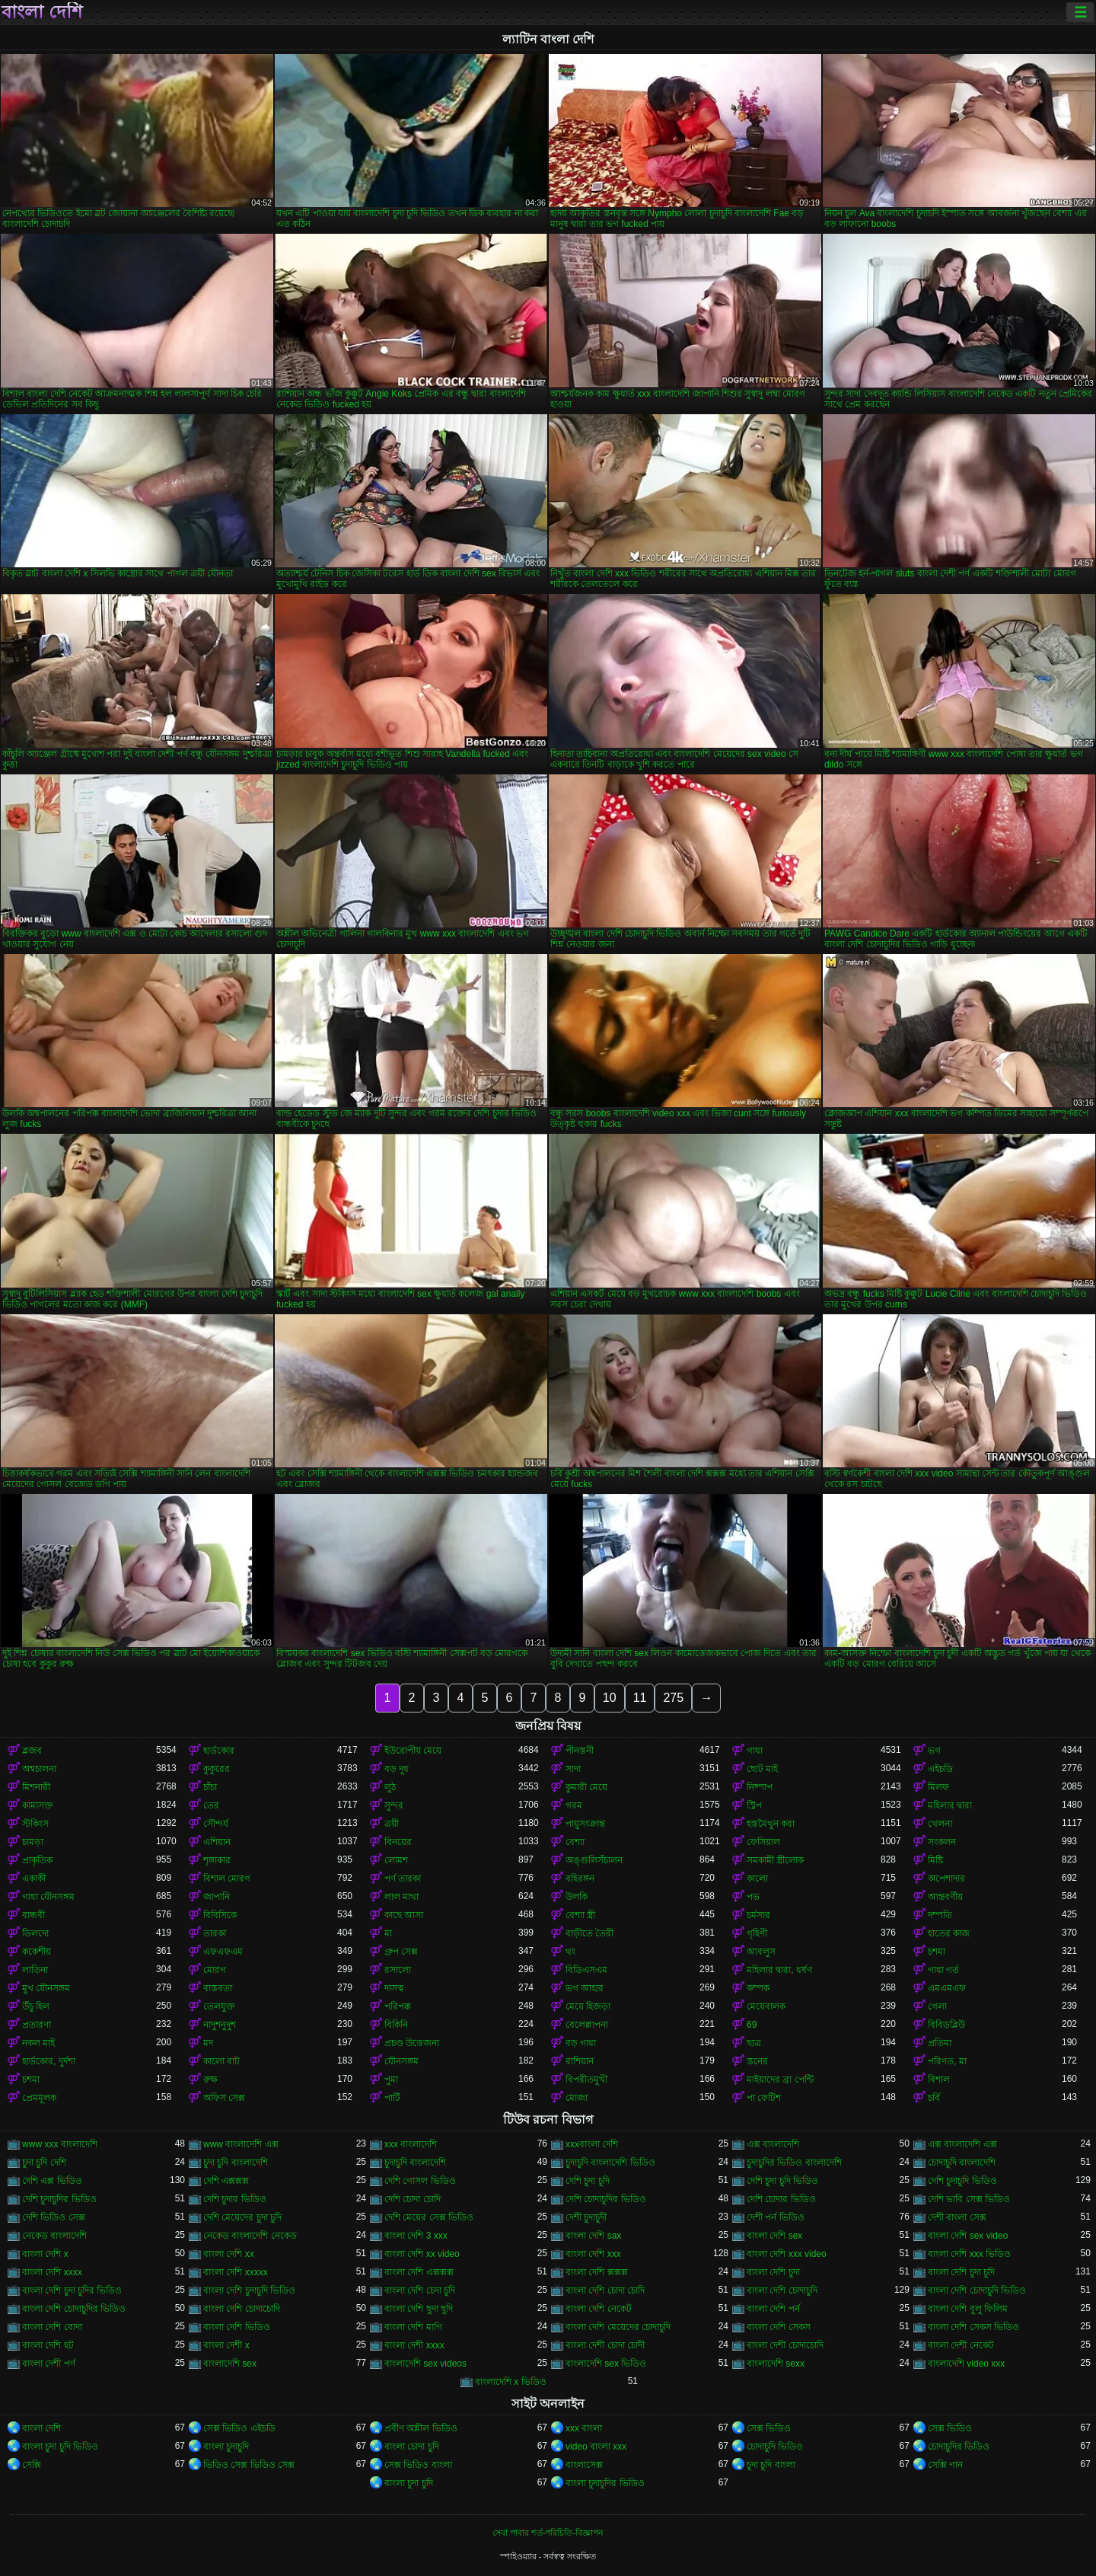 Image resolution: width=1096 pixels, height=2576 pixels. Describe the element at coordinates (48, 2345) in the screenshot. I see `বাংলা দেশি হট` at that location.